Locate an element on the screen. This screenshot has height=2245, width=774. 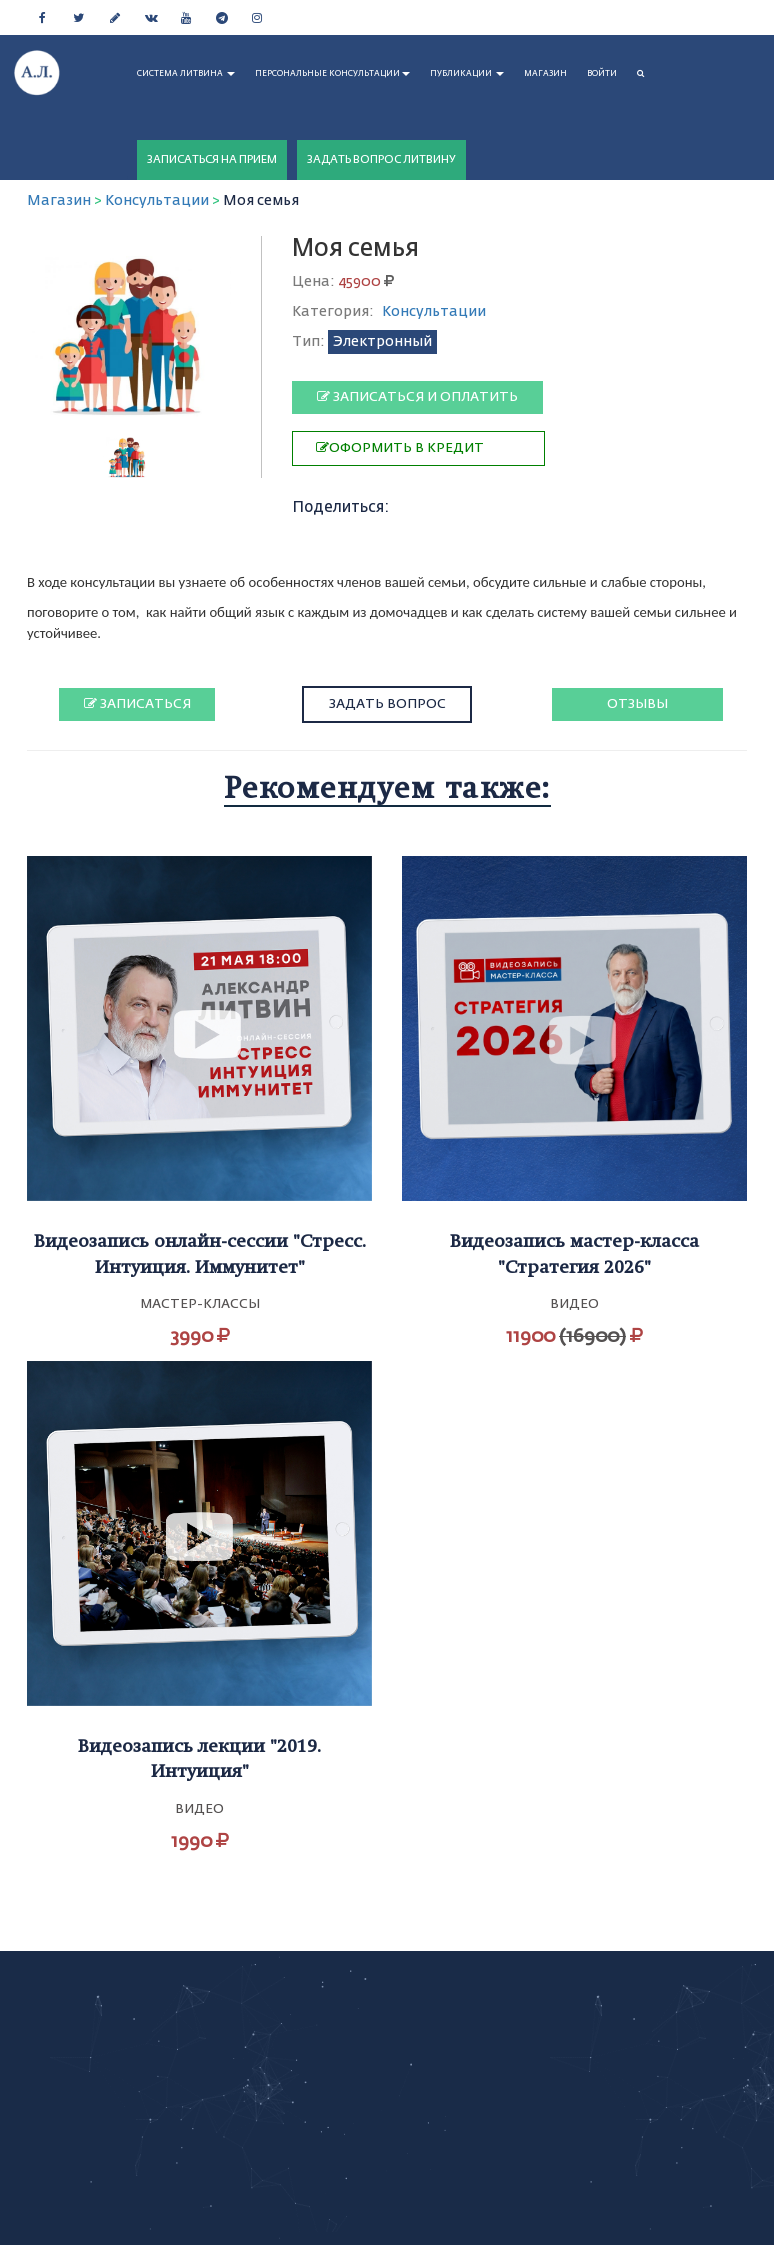
Моя семья is located at coordinates (261, 201).